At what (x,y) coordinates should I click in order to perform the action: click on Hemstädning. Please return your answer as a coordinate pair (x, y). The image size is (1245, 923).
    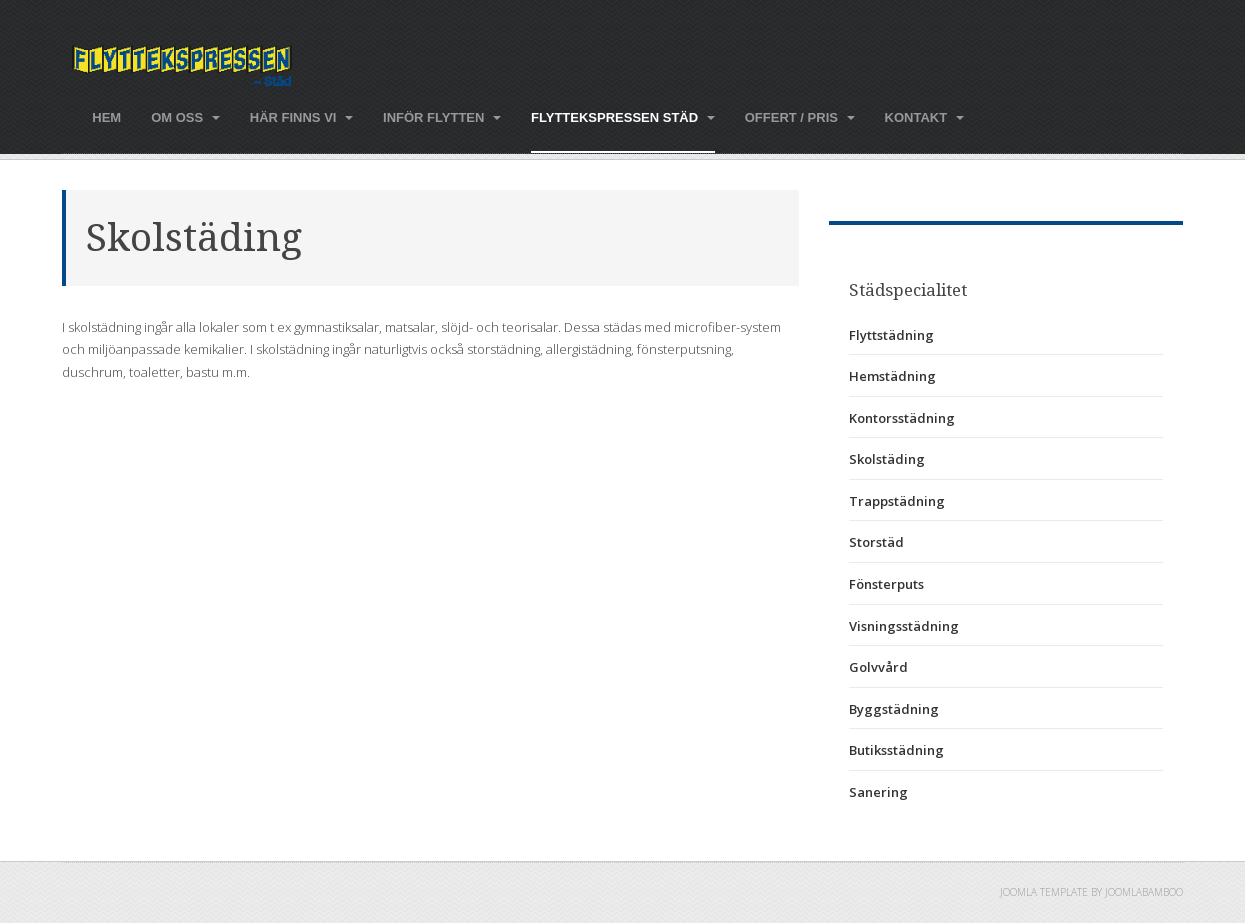
    Looking at the image, I should click on (892, 376).